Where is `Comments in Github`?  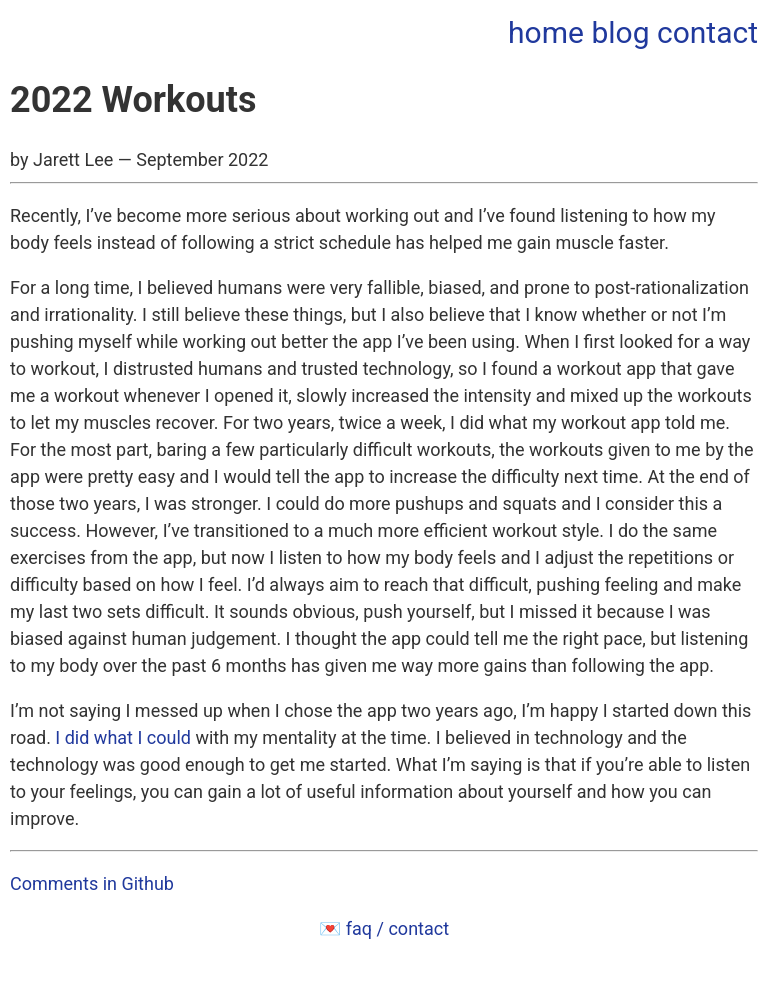
Comments in Github is located at coordinates (92, 883).